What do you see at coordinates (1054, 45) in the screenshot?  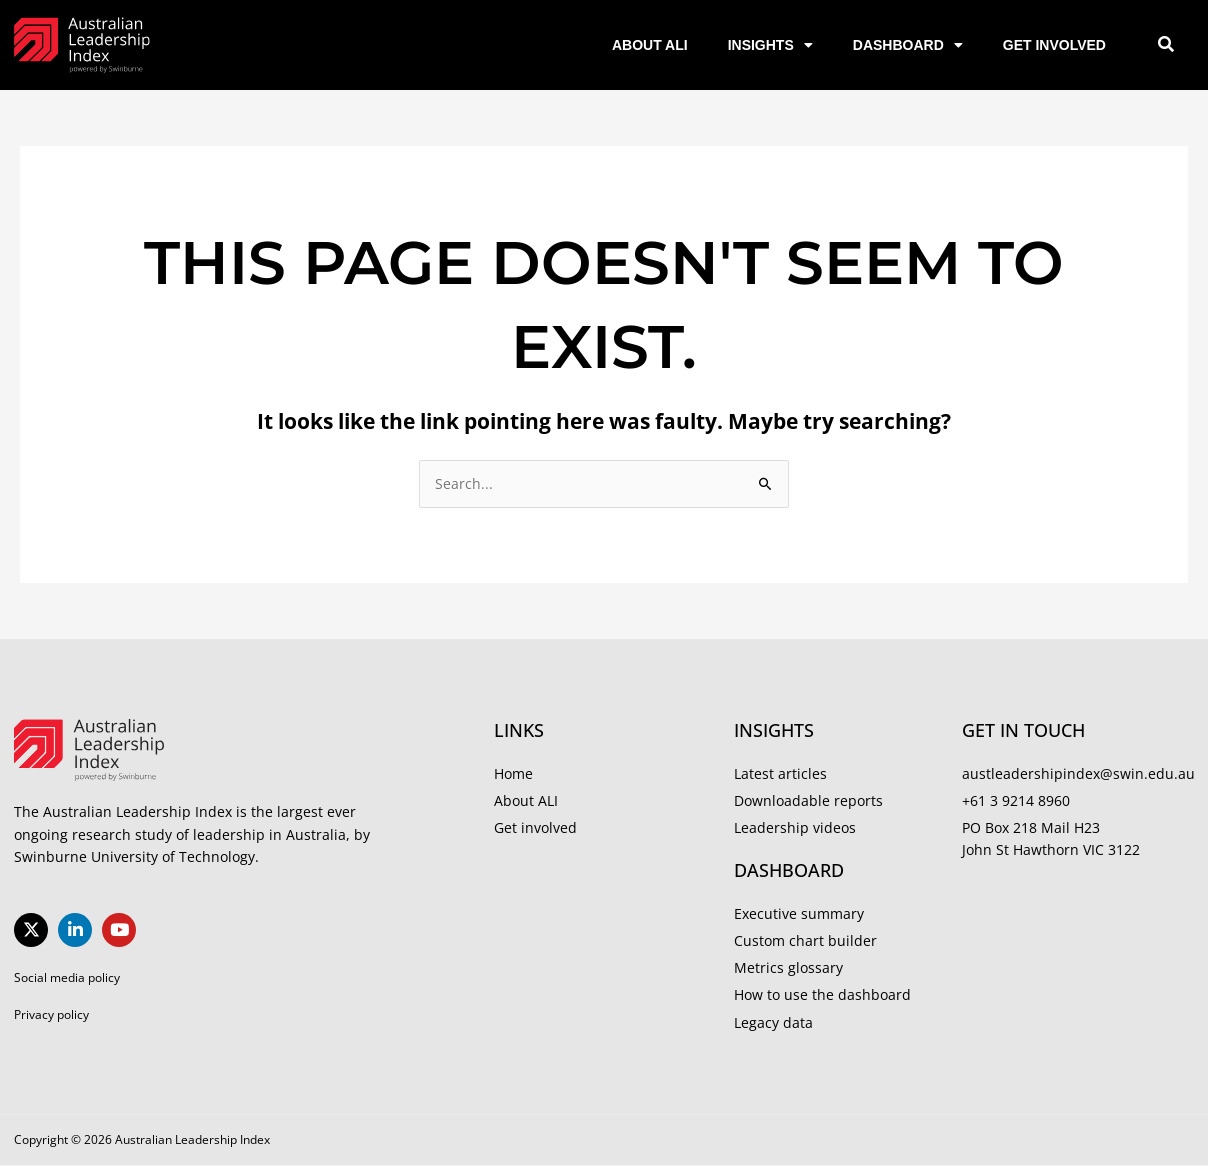 I see `Get involved` at bounding box center [1054, 45].